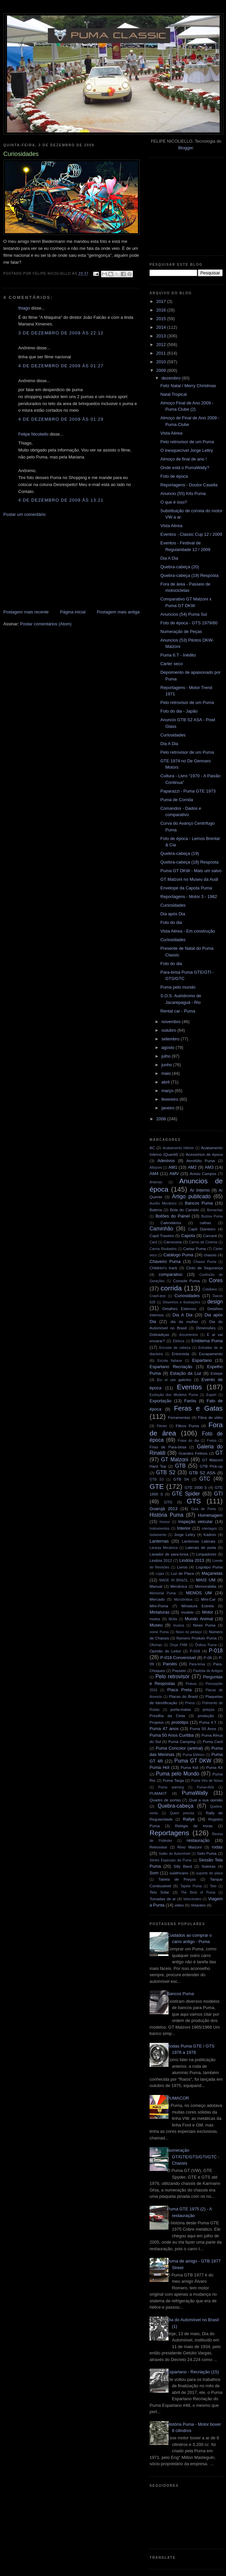 The image size is (226, 2576). I want to click on rodas, so click(217, 1847).